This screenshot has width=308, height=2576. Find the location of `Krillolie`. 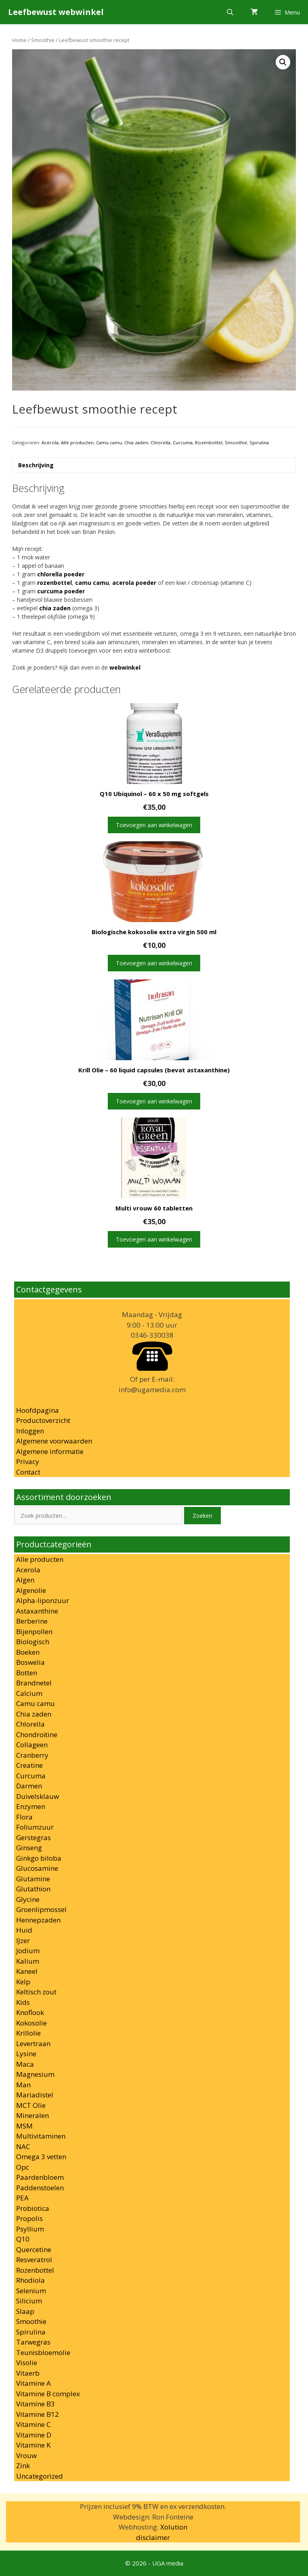

Krillolie is located at coordinates (28, 2033).